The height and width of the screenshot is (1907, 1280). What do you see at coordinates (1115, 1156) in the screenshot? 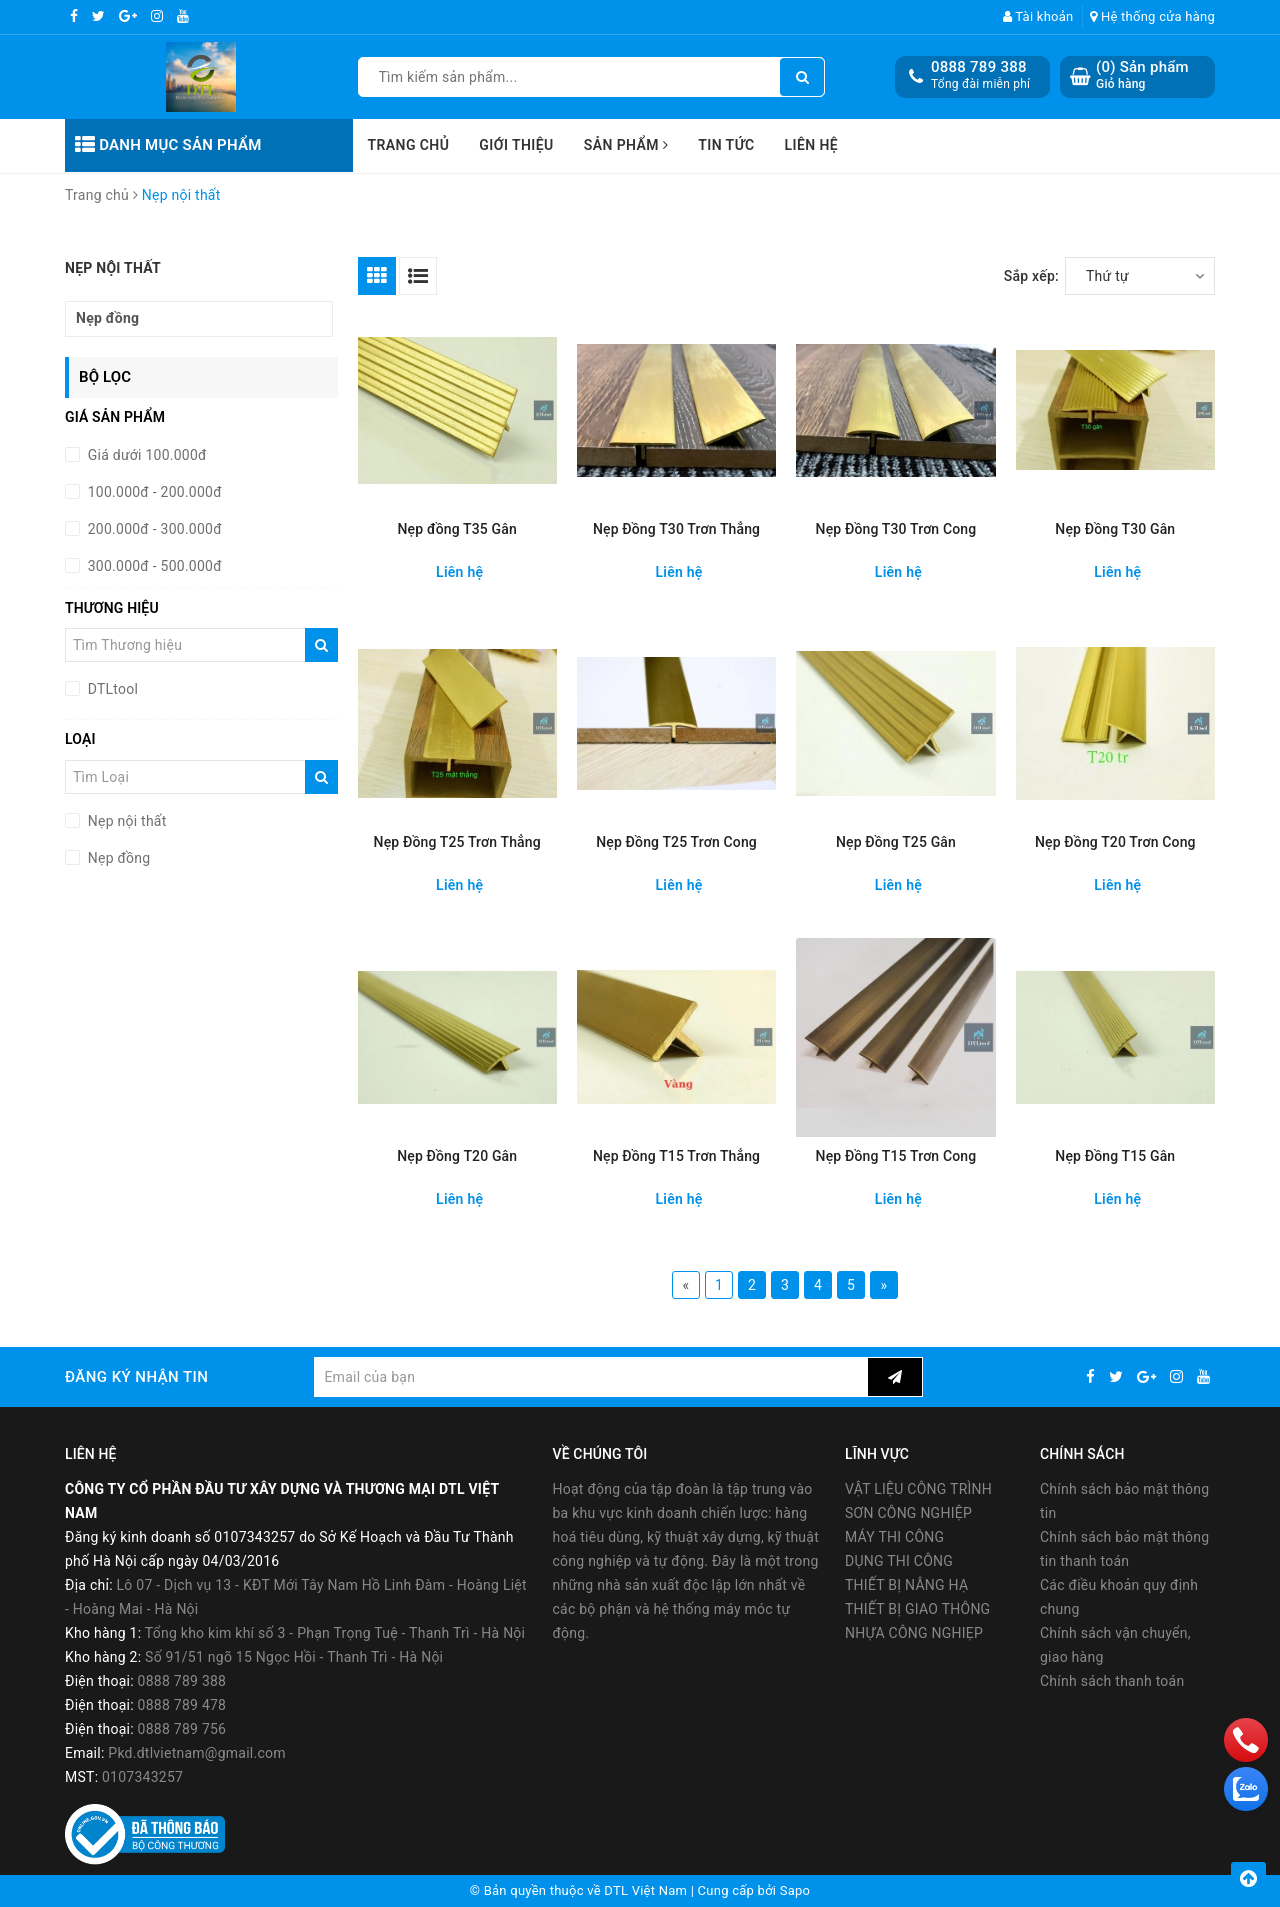
I see `Nẹp Đồng T15 Gân` at bounding box center [1115, 1156].